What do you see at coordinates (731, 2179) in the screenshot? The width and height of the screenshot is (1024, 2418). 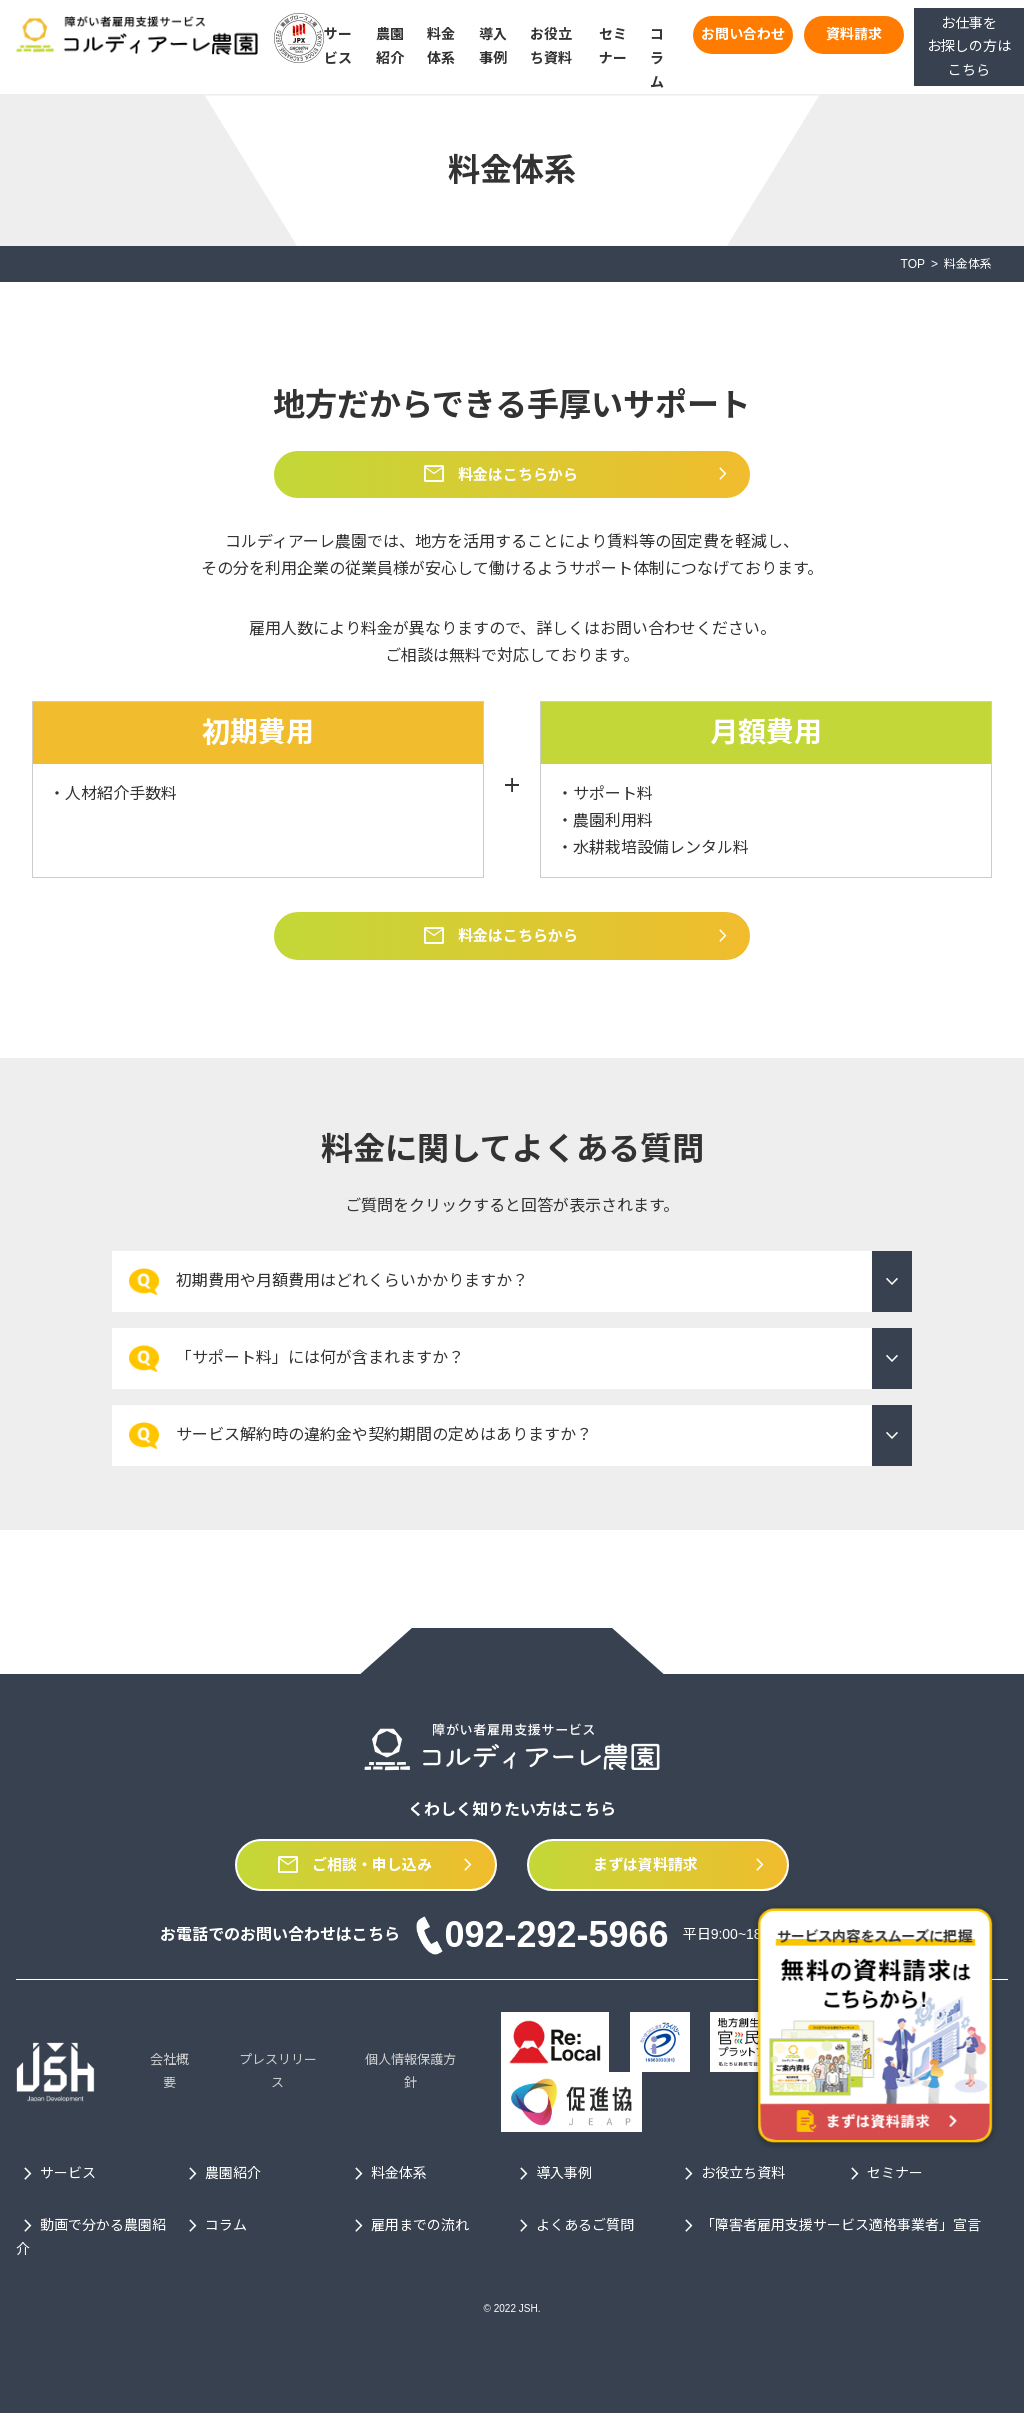 I see `お役立ち資料` at bounding box center [731, 2179].